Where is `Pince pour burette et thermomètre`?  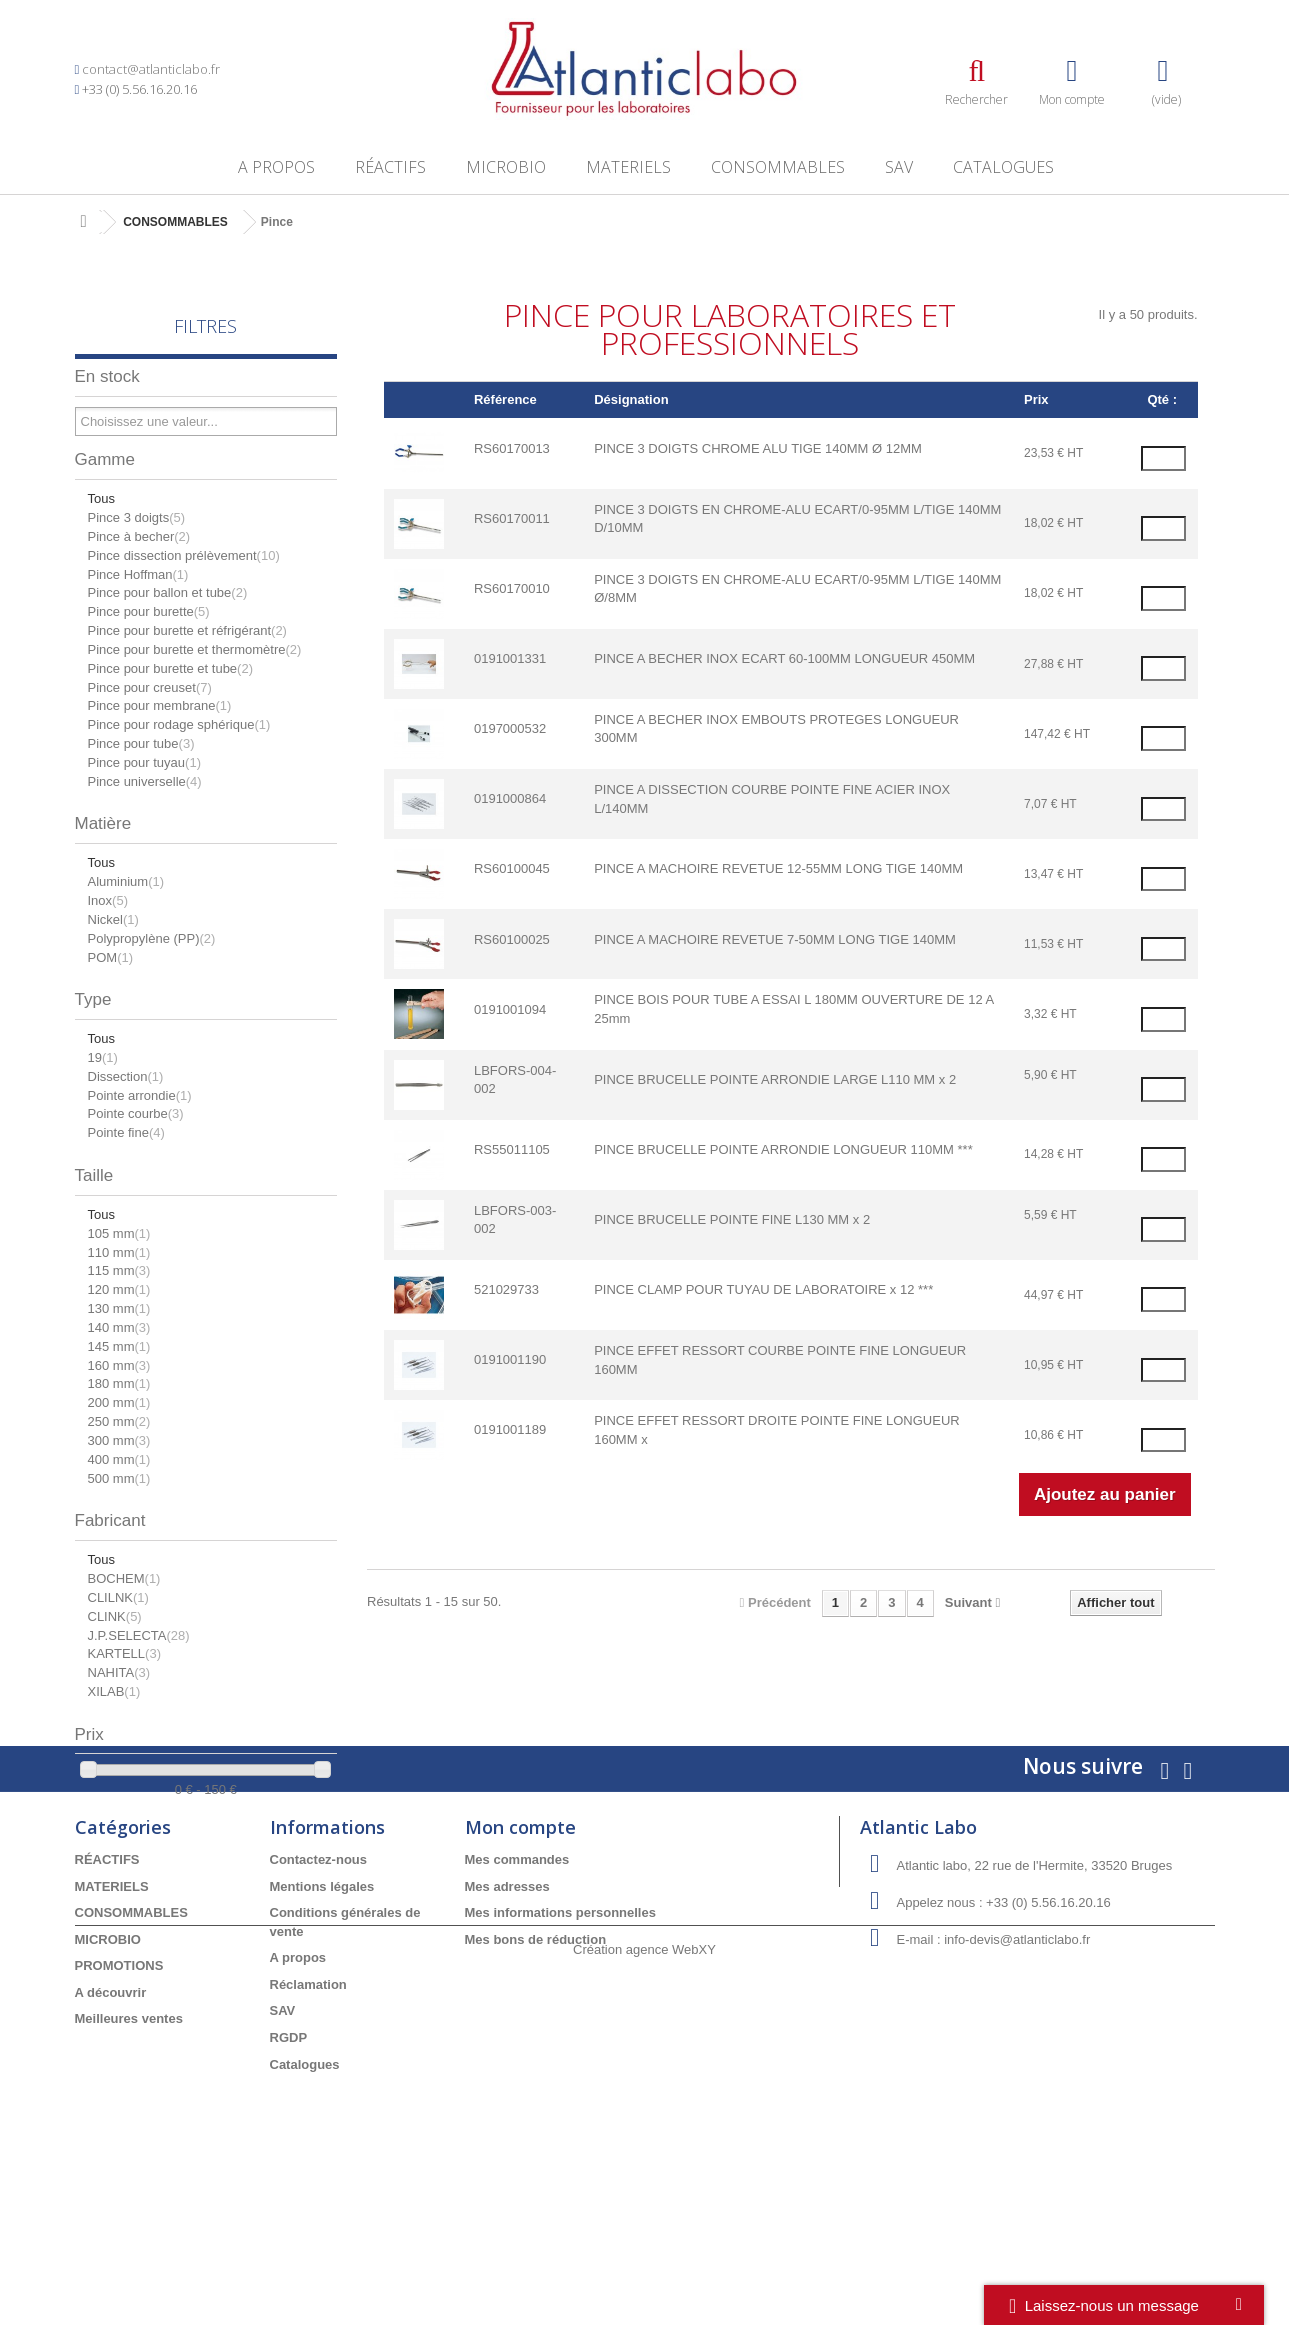 Pince pour burette et thermomètre is located at coordinates (195, 649).